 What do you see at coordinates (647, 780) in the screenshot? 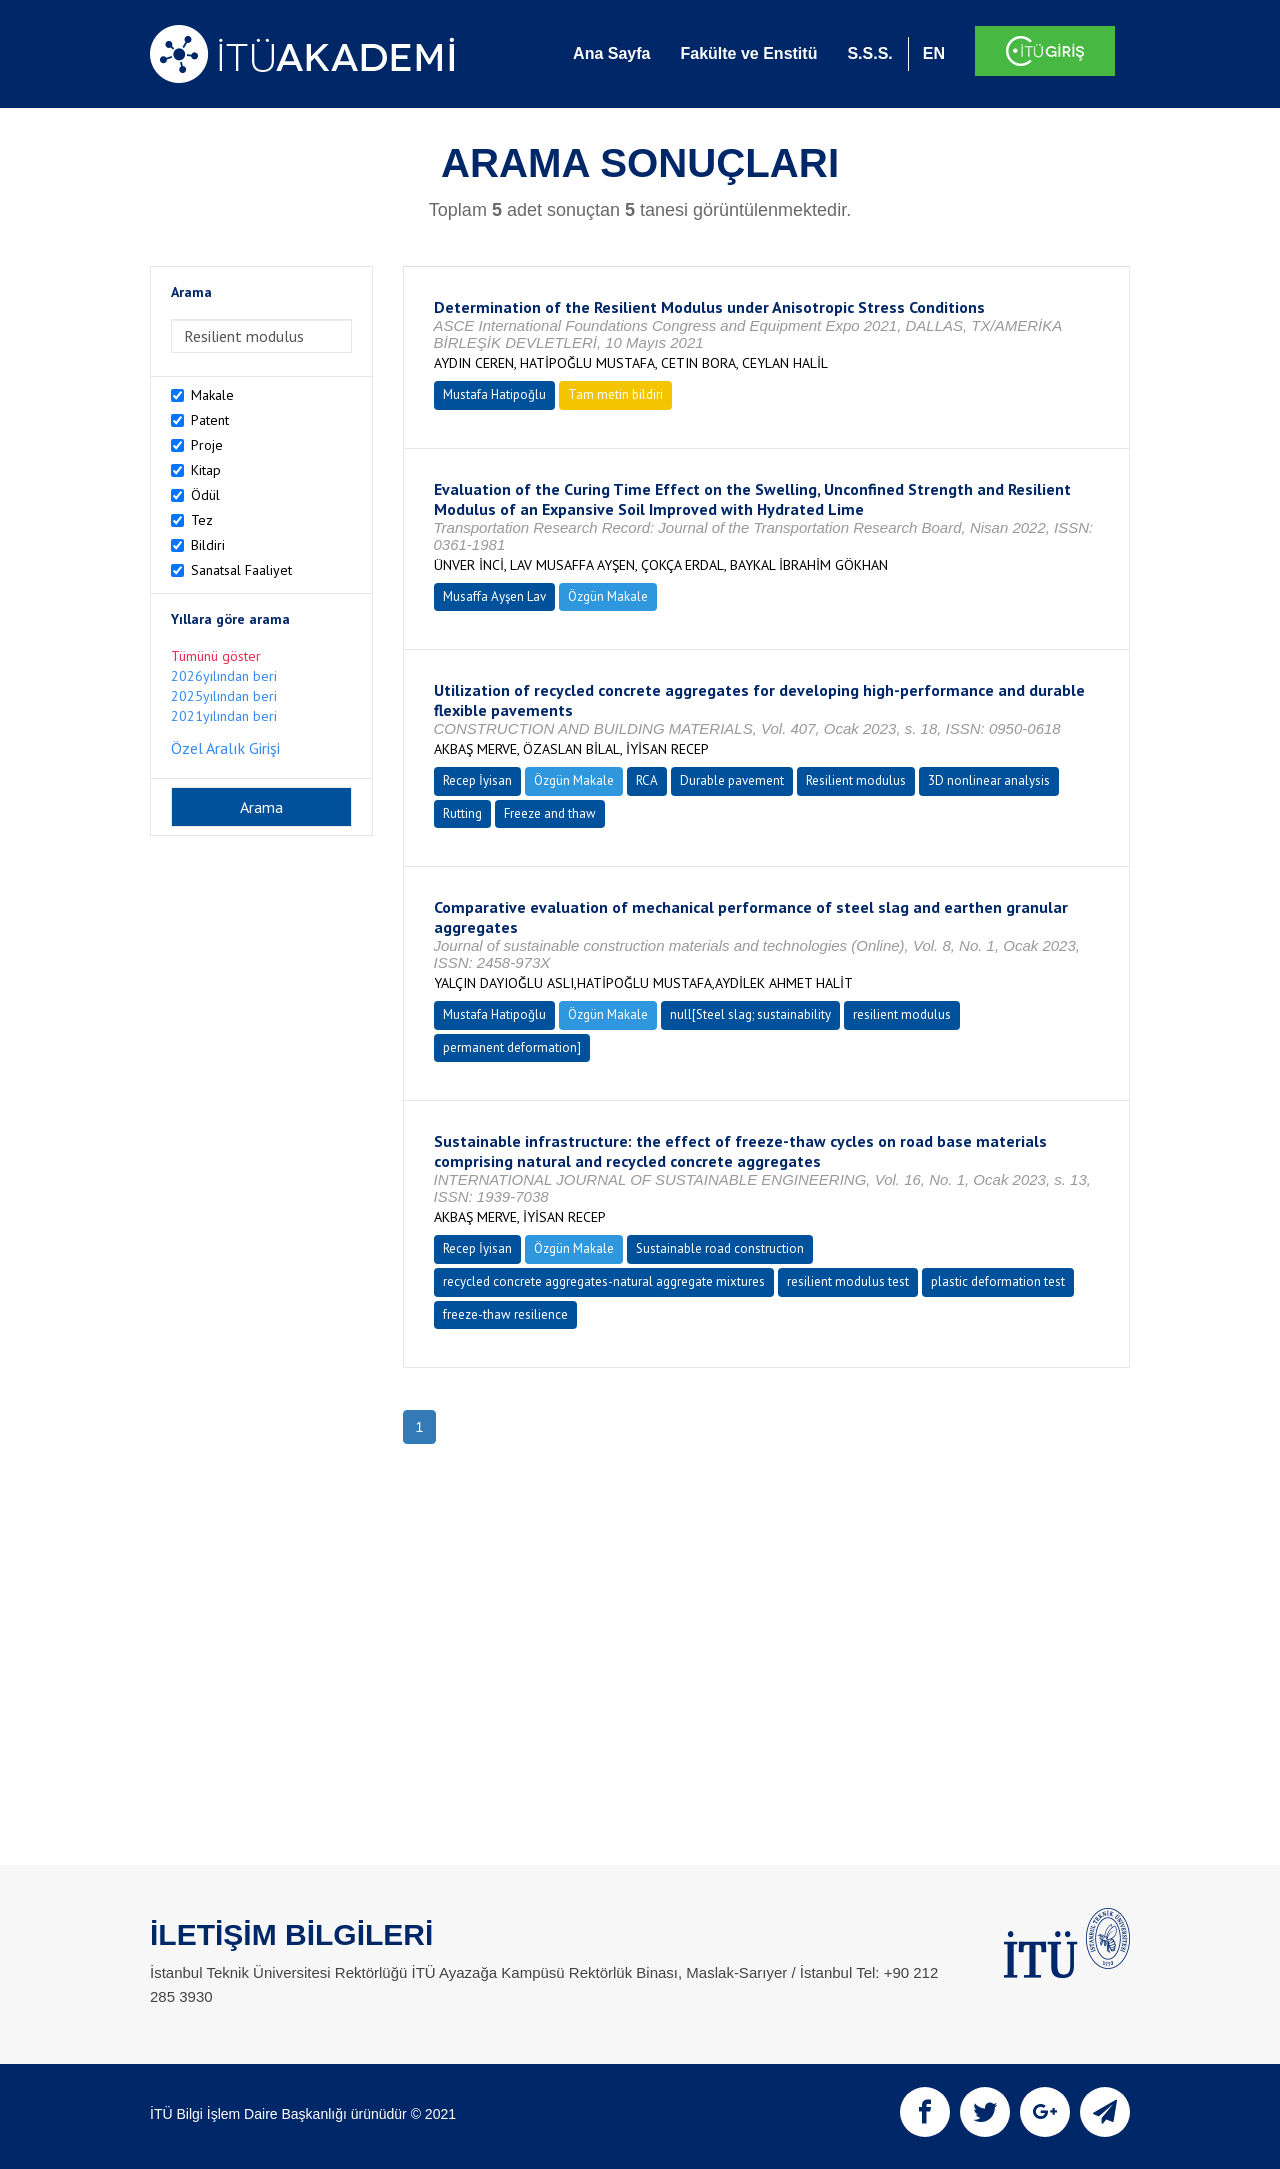
I see `RCA` at bounding box center [647, 780].